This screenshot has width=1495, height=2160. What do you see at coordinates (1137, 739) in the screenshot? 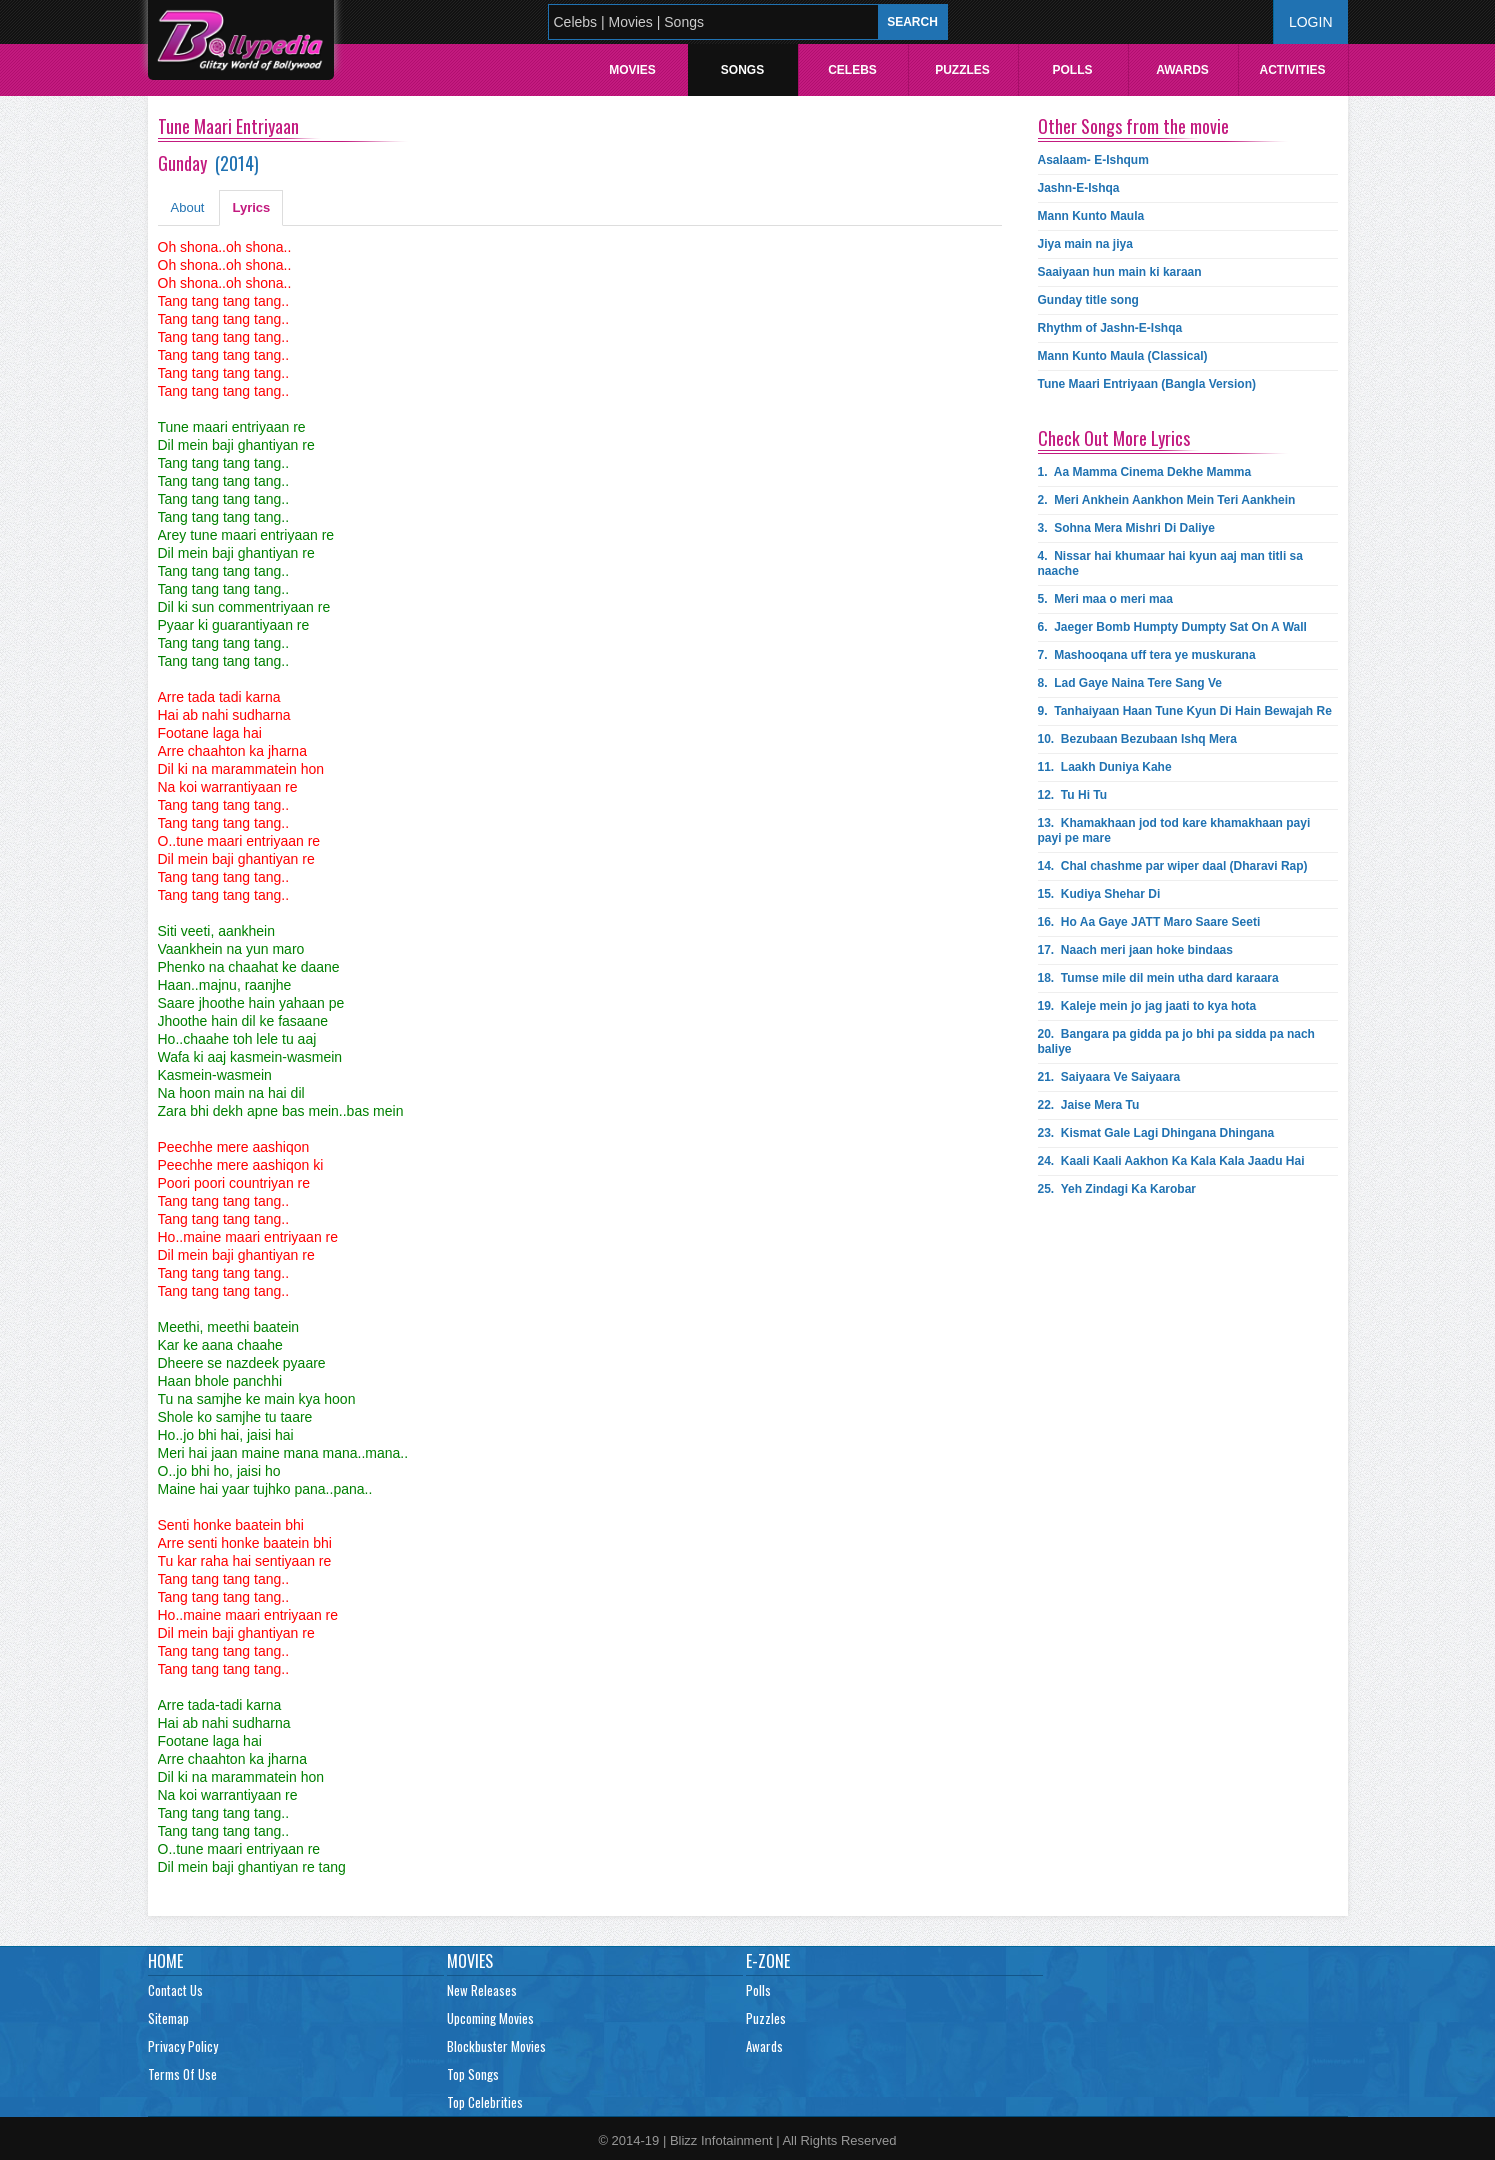
I see `10.` at bounding box center [1137, 739].